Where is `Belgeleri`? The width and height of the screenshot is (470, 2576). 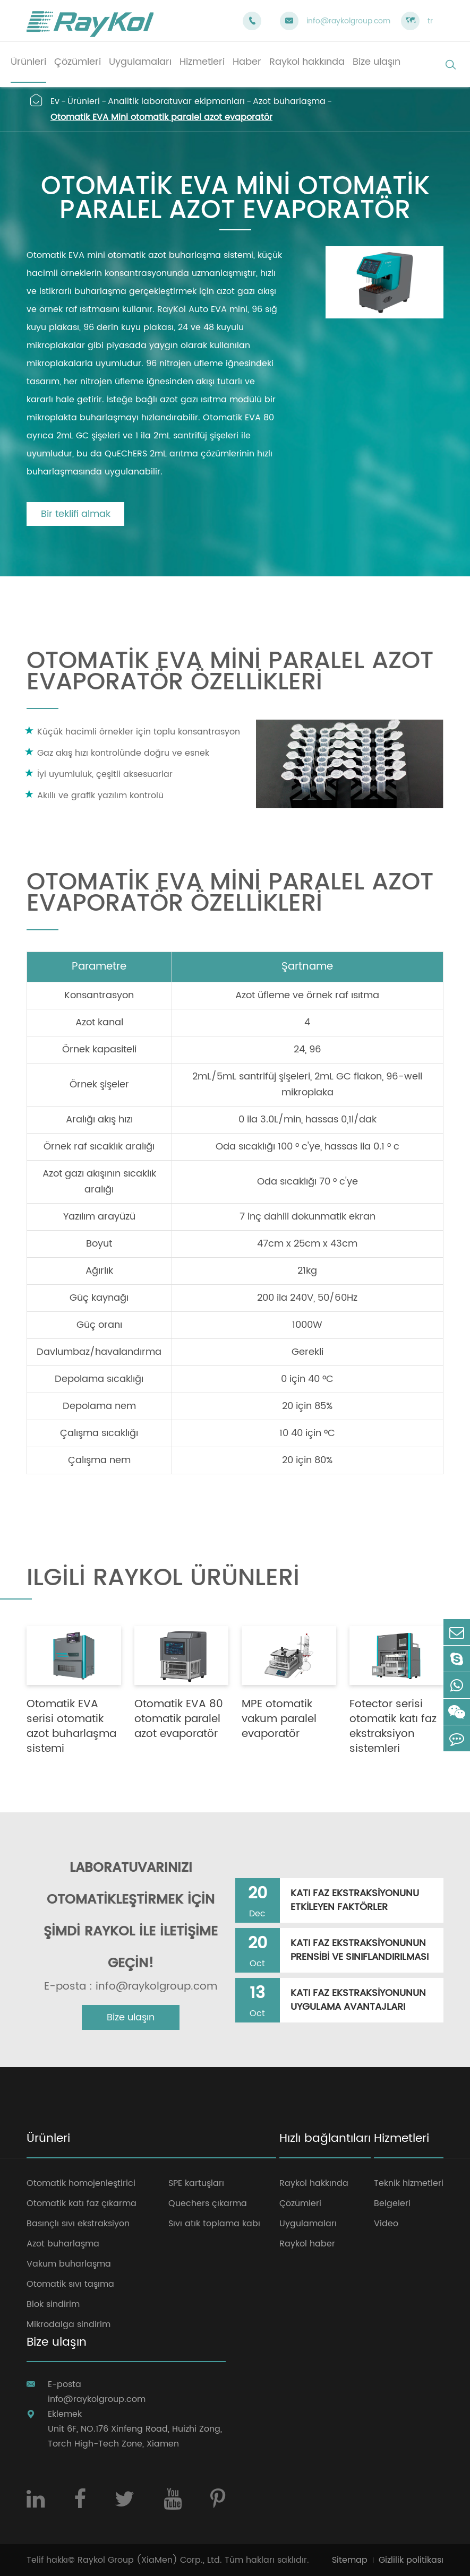
Belgeleri is located at coordinates (392, 2203).